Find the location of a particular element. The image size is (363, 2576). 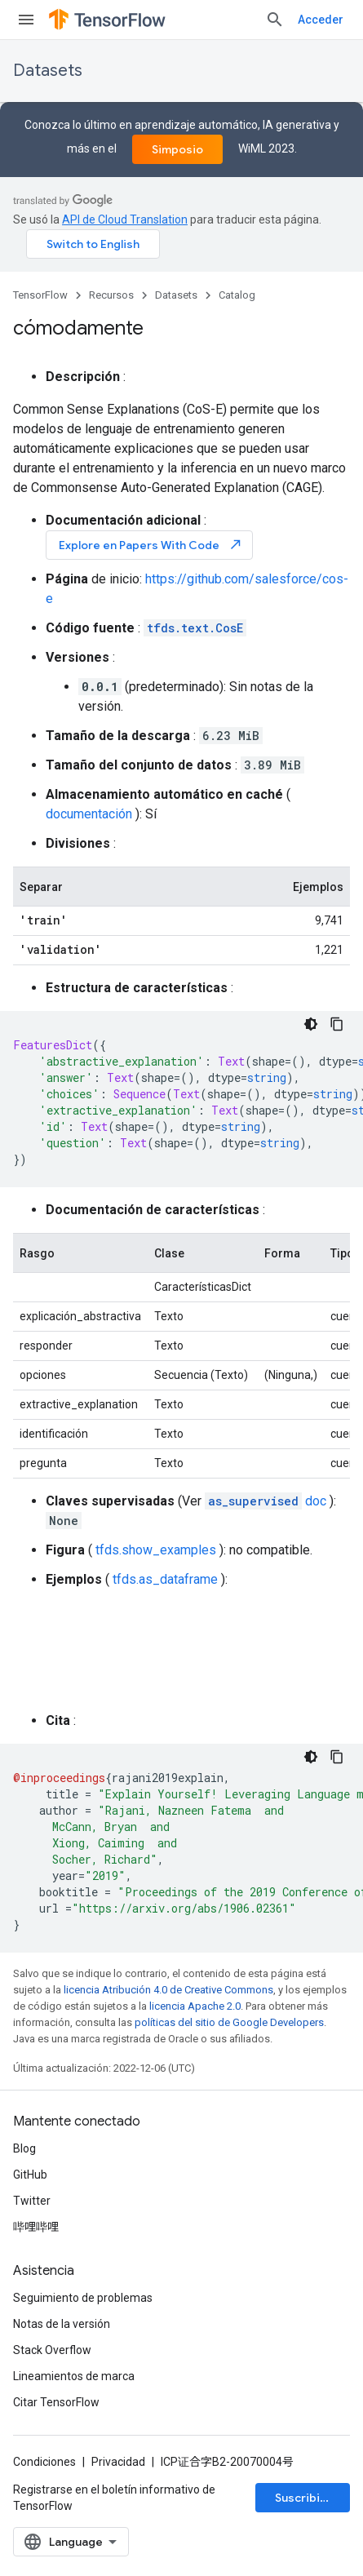

Explore en Papers With Code is located at coordinates (151, 544).